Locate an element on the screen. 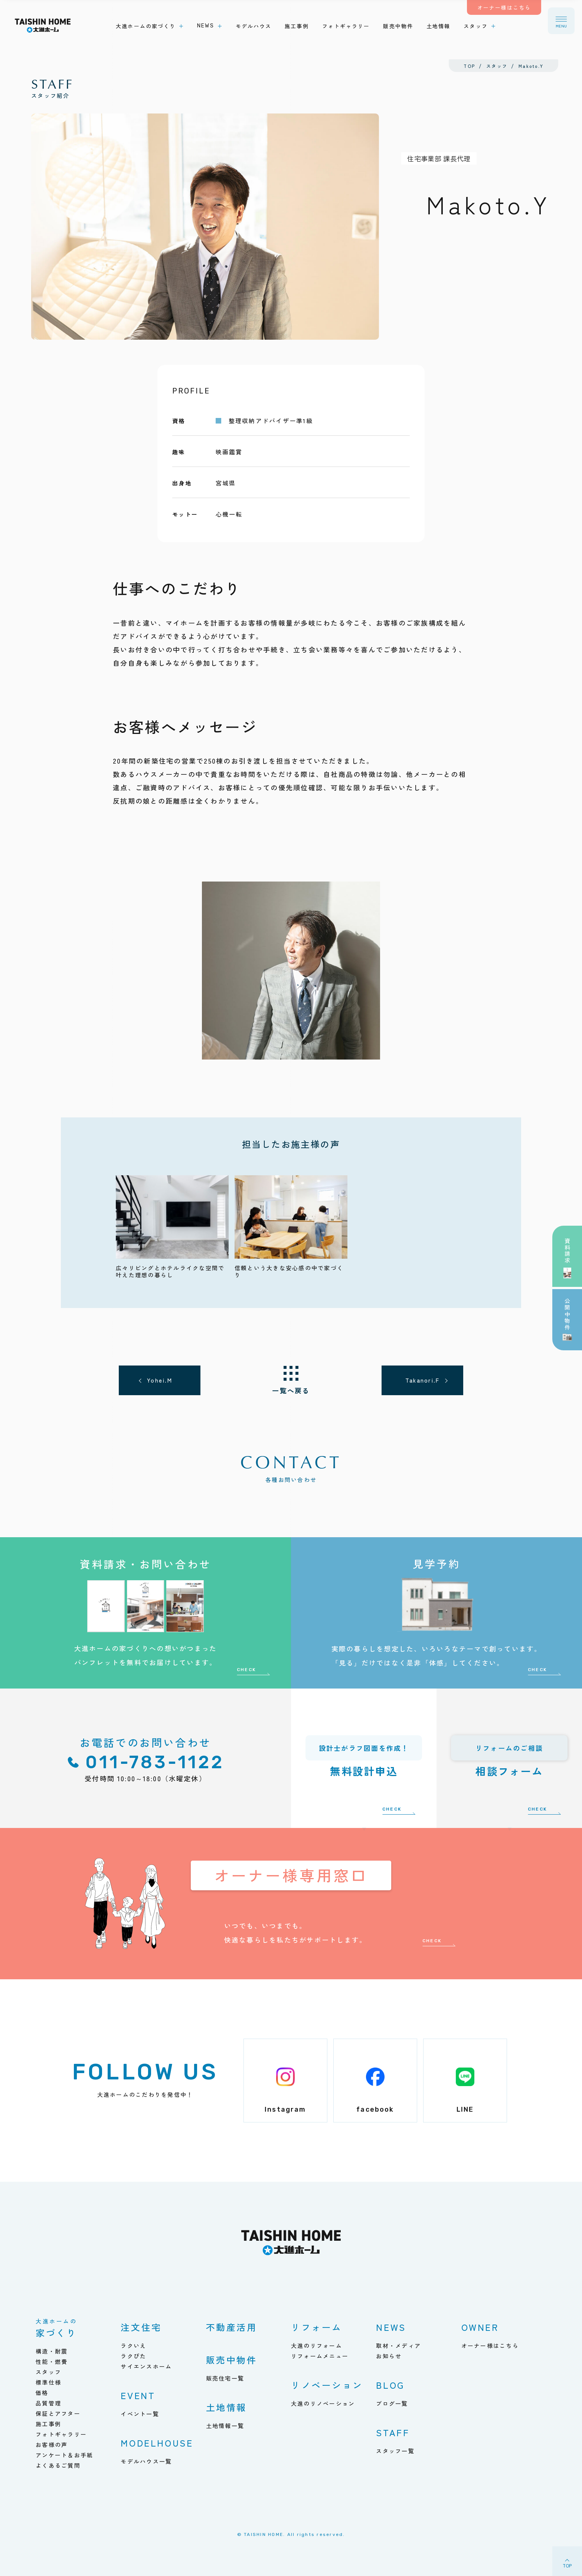 Image resolution: width=582 pixels, height=2576 pixels. 販売中物件 is located at coordinates (231, 2359).